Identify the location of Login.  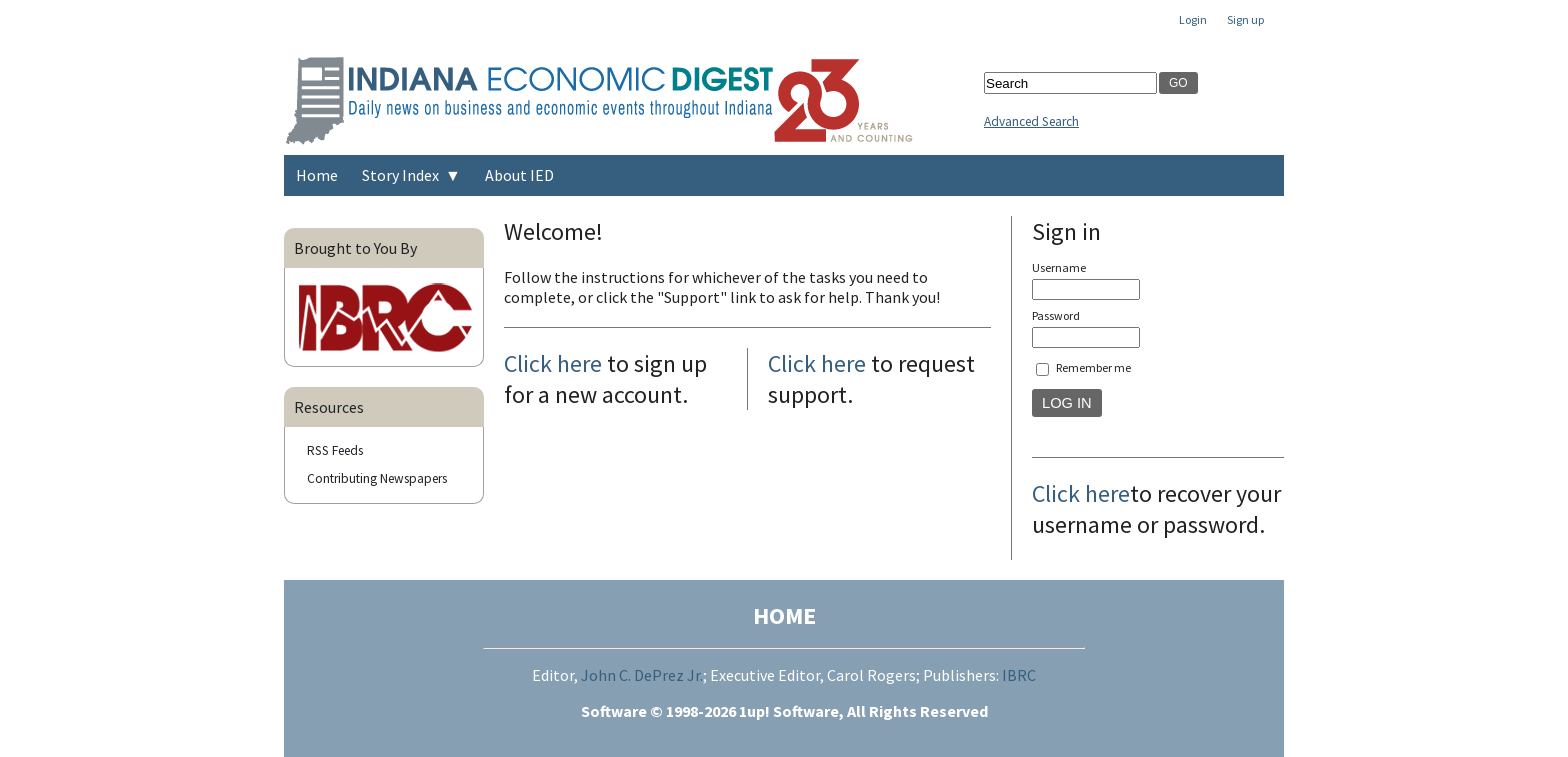
(1193, 19).